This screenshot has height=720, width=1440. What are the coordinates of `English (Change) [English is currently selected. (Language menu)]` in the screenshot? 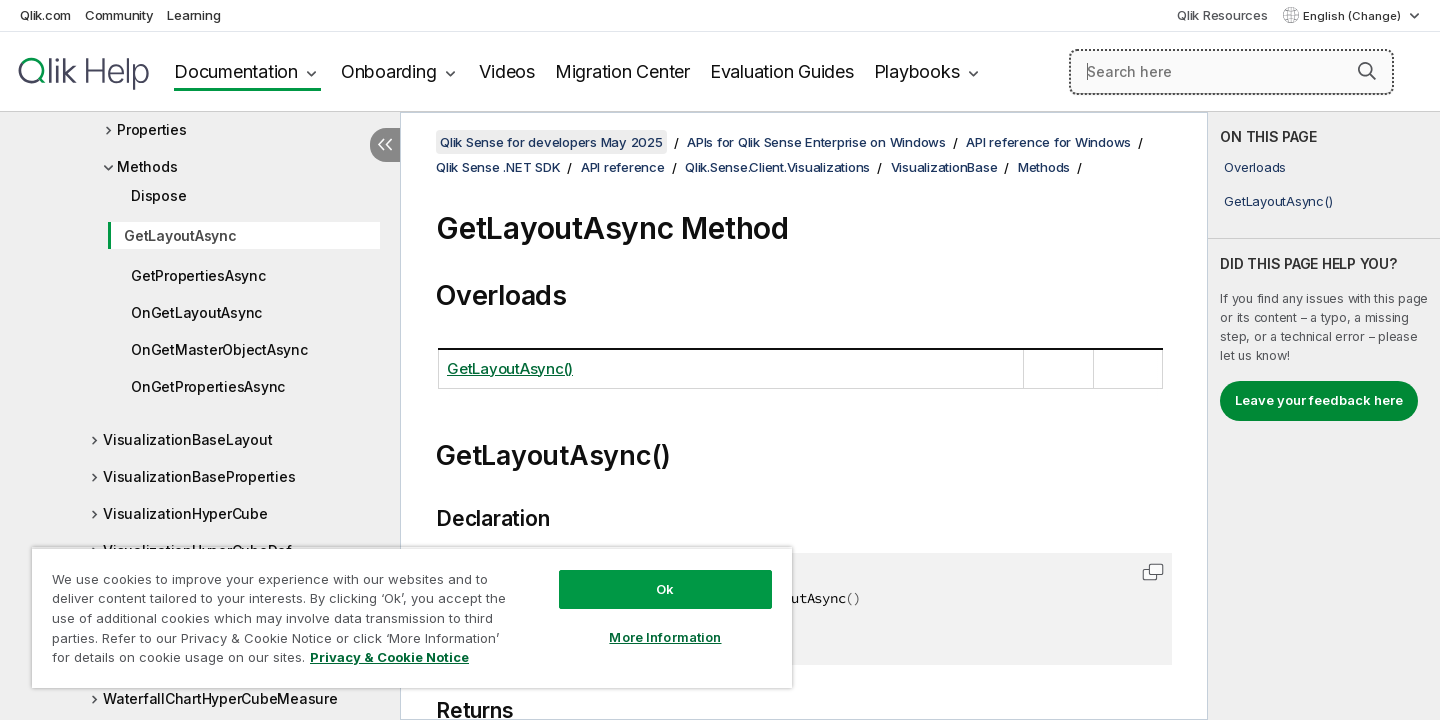 It's located at (1353, 16).